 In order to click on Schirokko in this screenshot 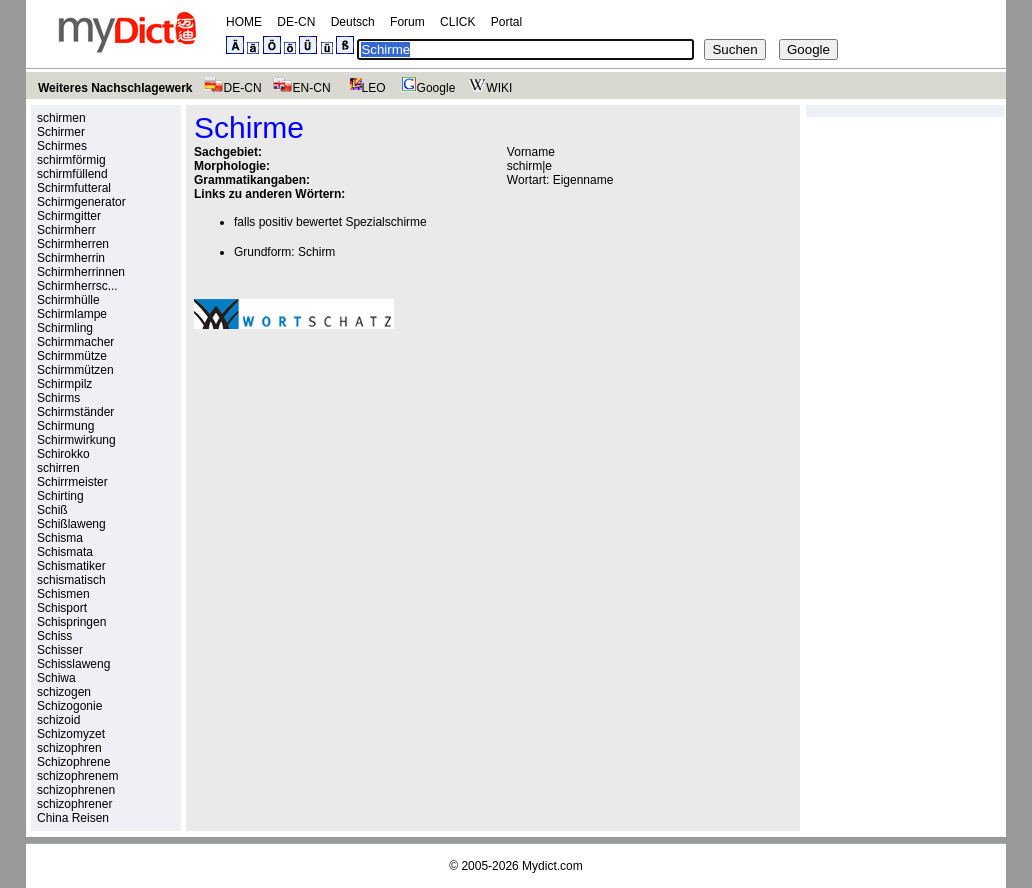, I will do `click(63, 454)`.